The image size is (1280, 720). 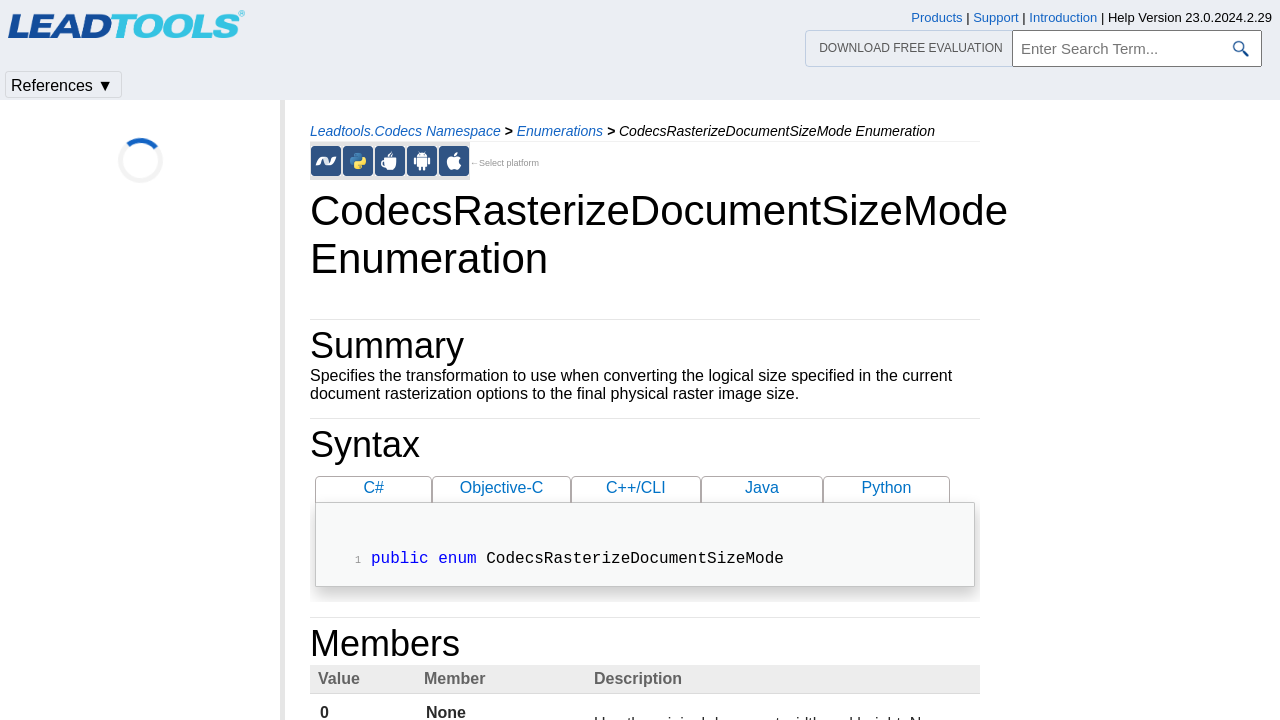 I want to click on Objective-C, so click(x=502, y=487).